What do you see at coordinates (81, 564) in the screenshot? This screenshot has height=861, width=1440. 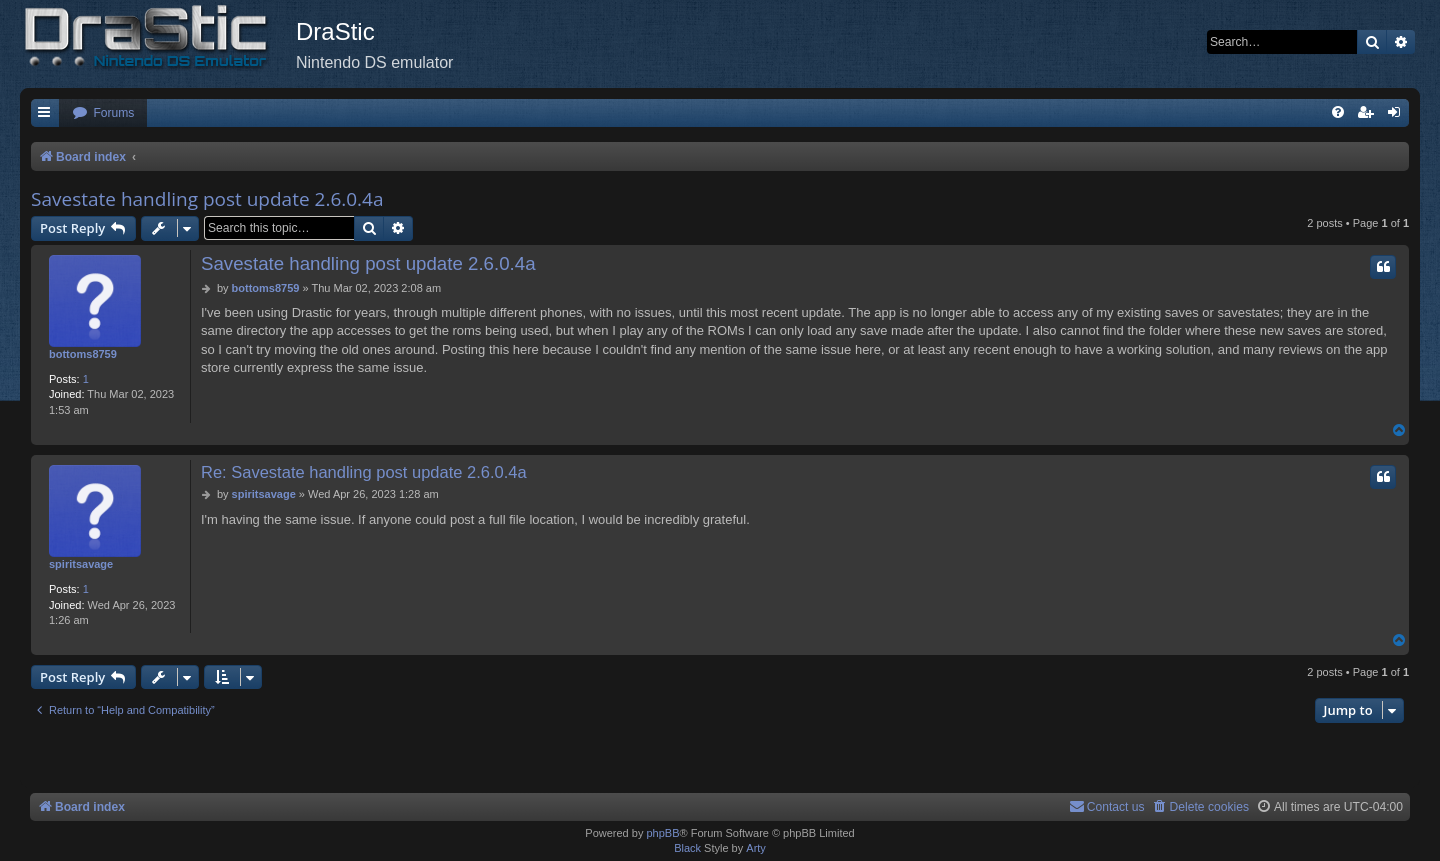 I see `spiritsavage` at bounding box center [81, 564].